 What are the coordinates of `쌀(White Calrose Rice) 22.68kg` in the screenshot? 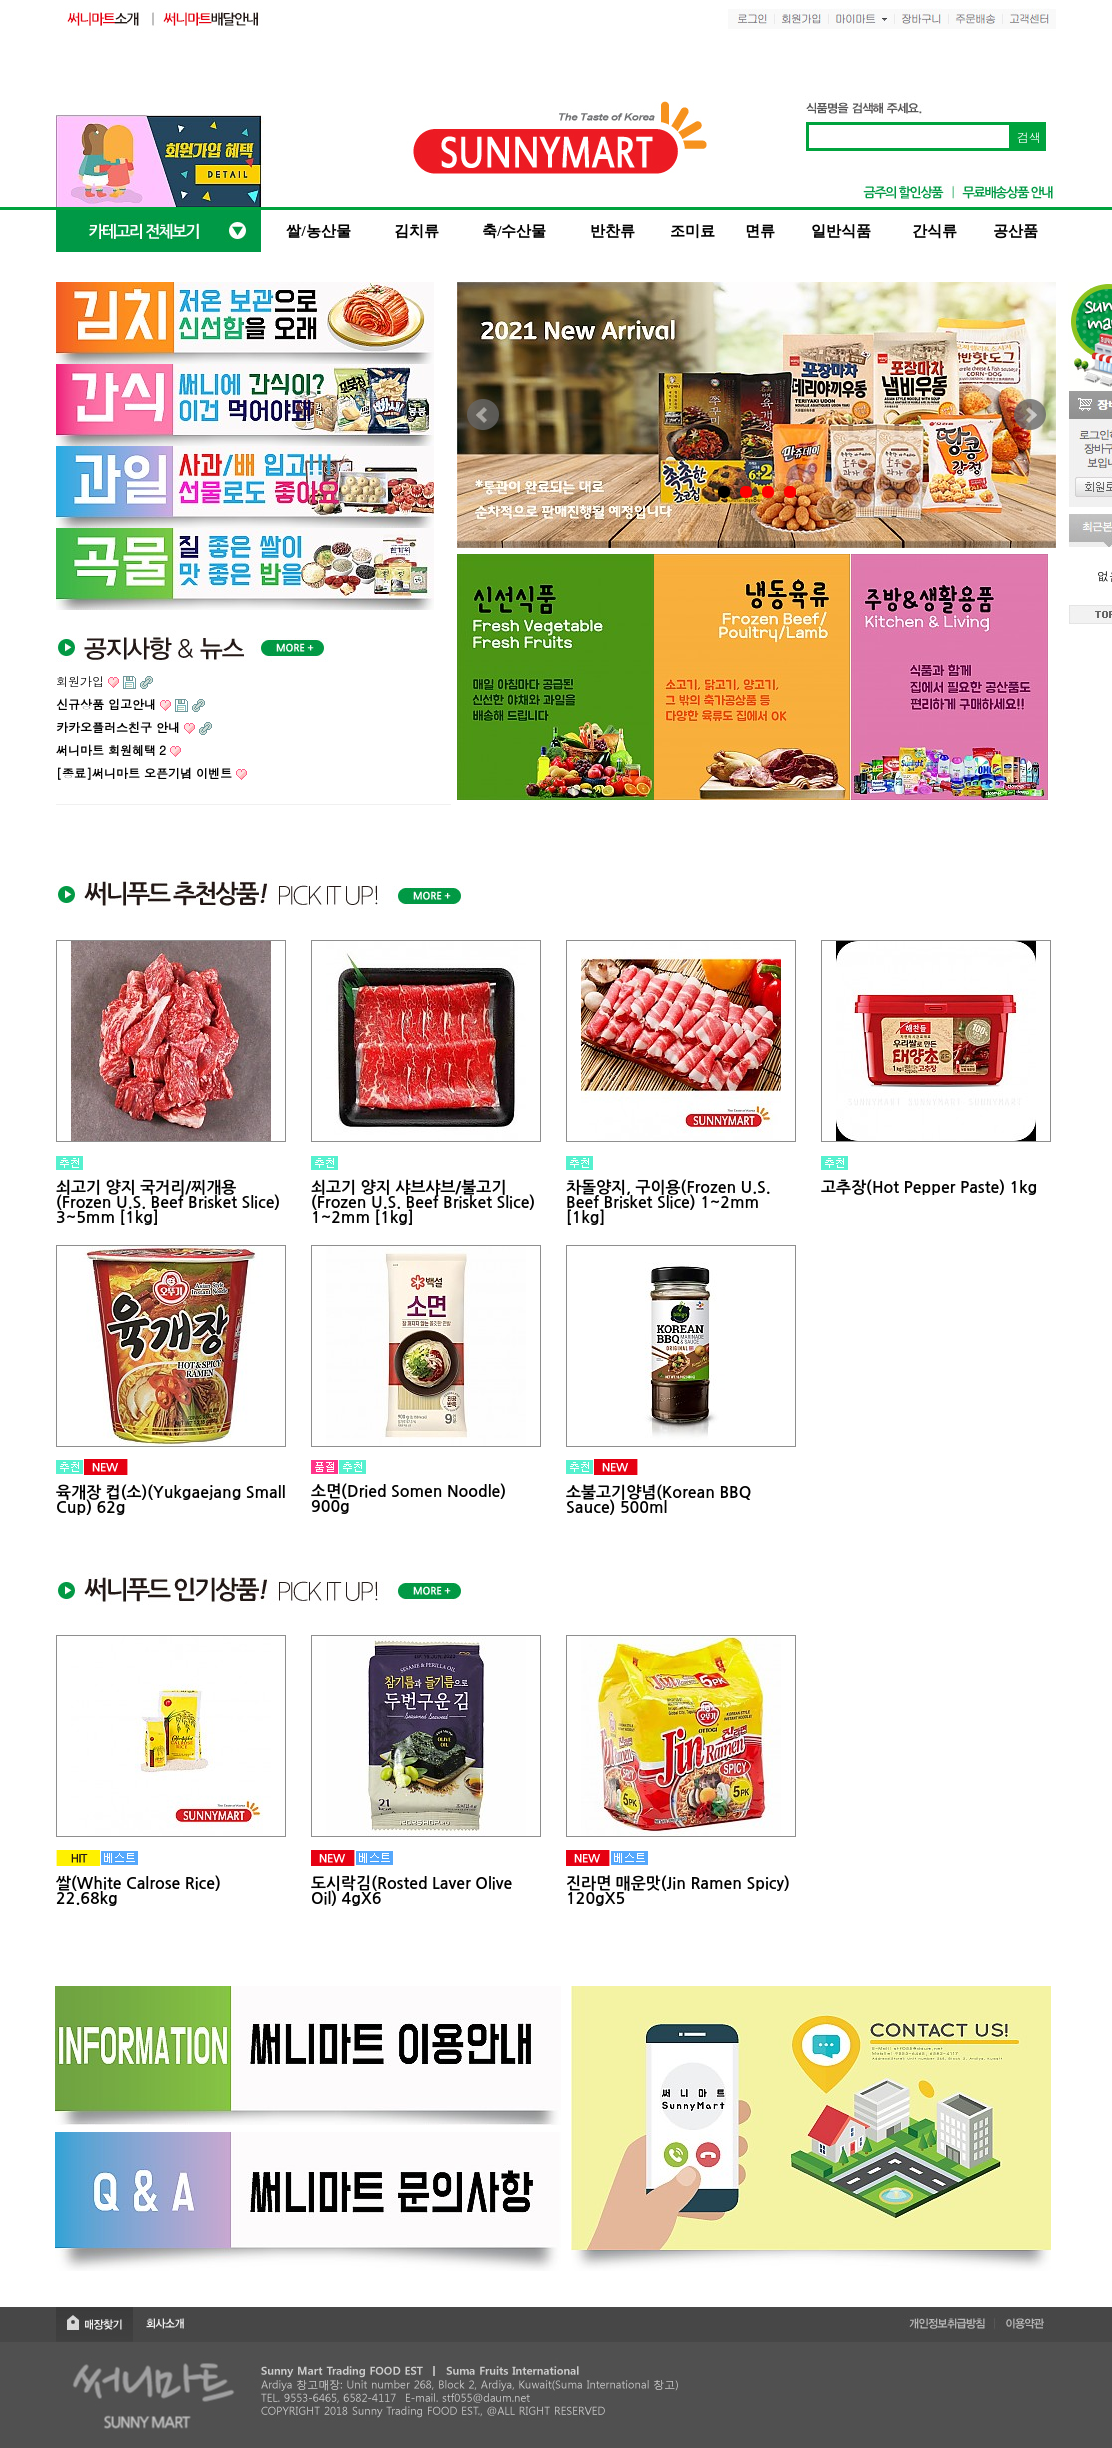 It's located at (138, 1891).